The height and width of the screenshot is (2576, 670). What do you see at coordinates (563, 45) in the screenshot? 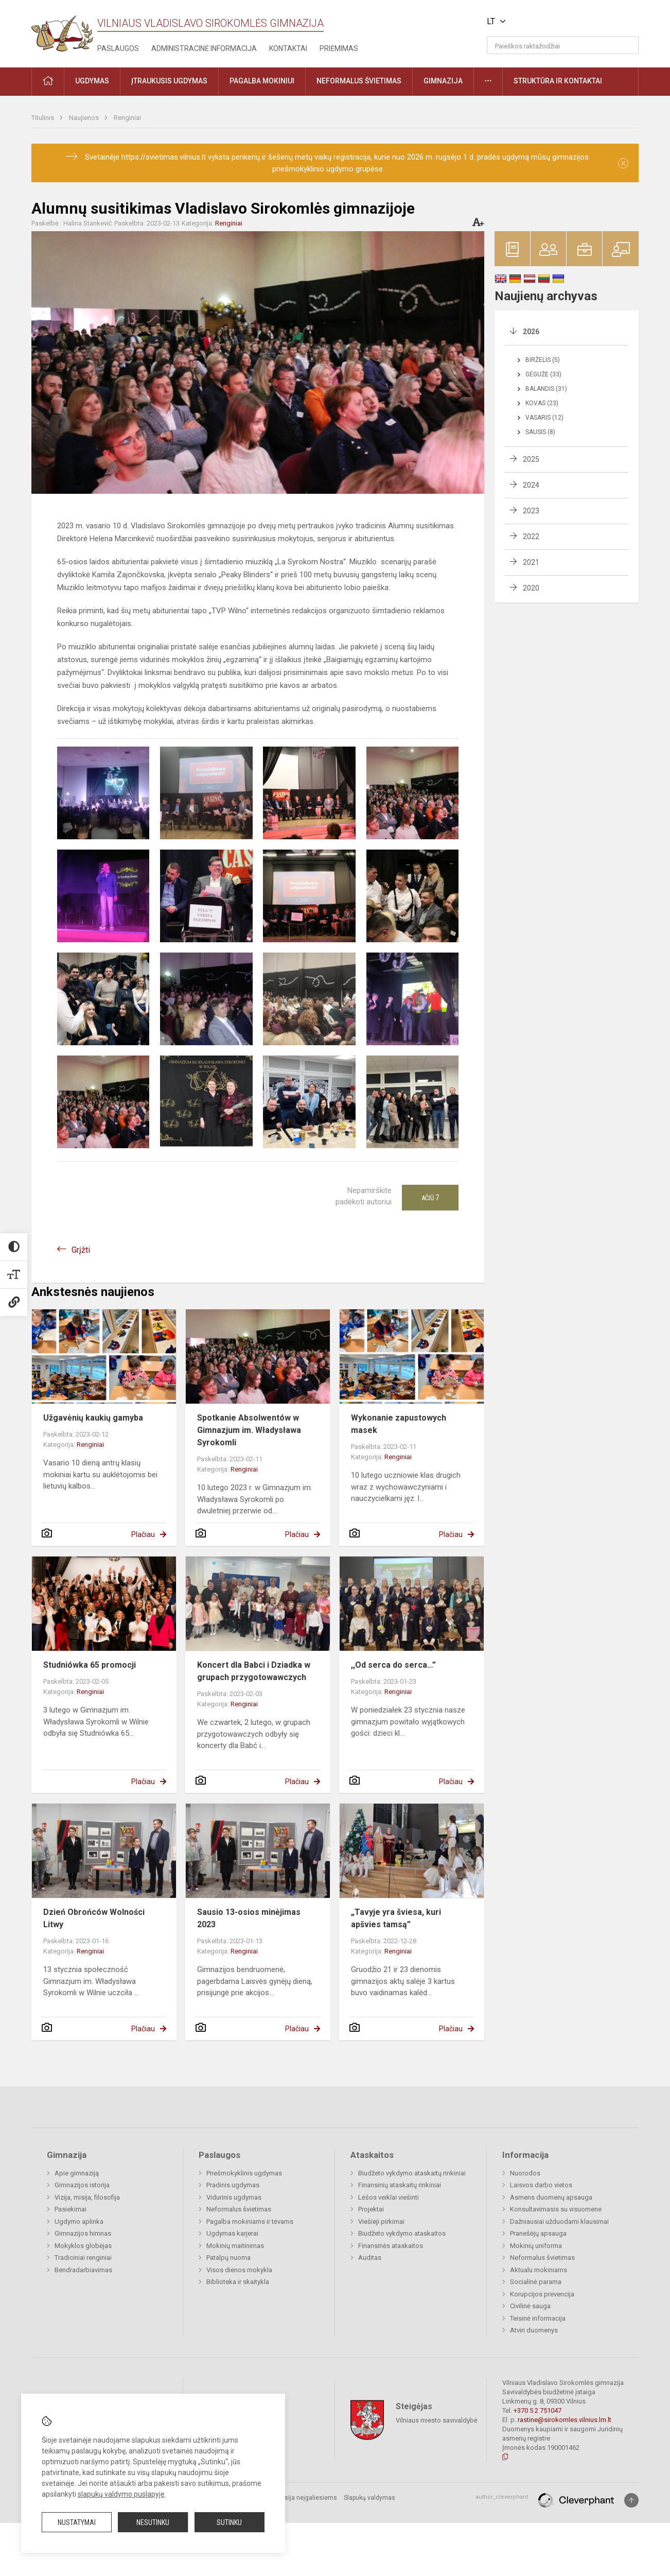
I see `[Paieškos raktažodžiai]` at bounding box center [563, 45].